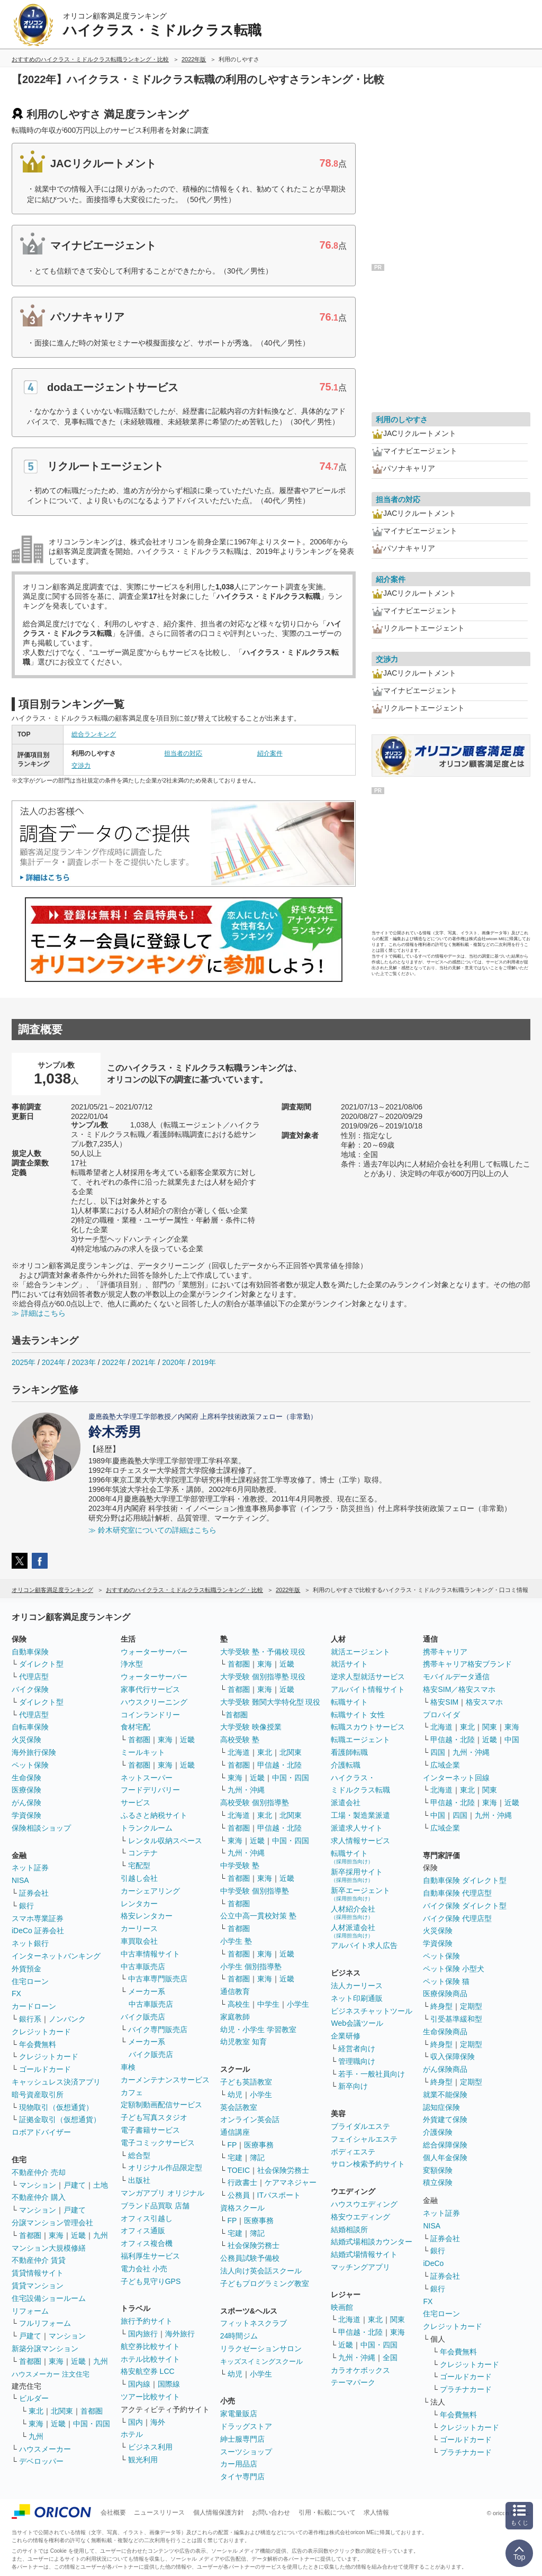 The width and height of the screenshot is (542, 2576). I want to click on 総合保障保険, so click(445, 2145).